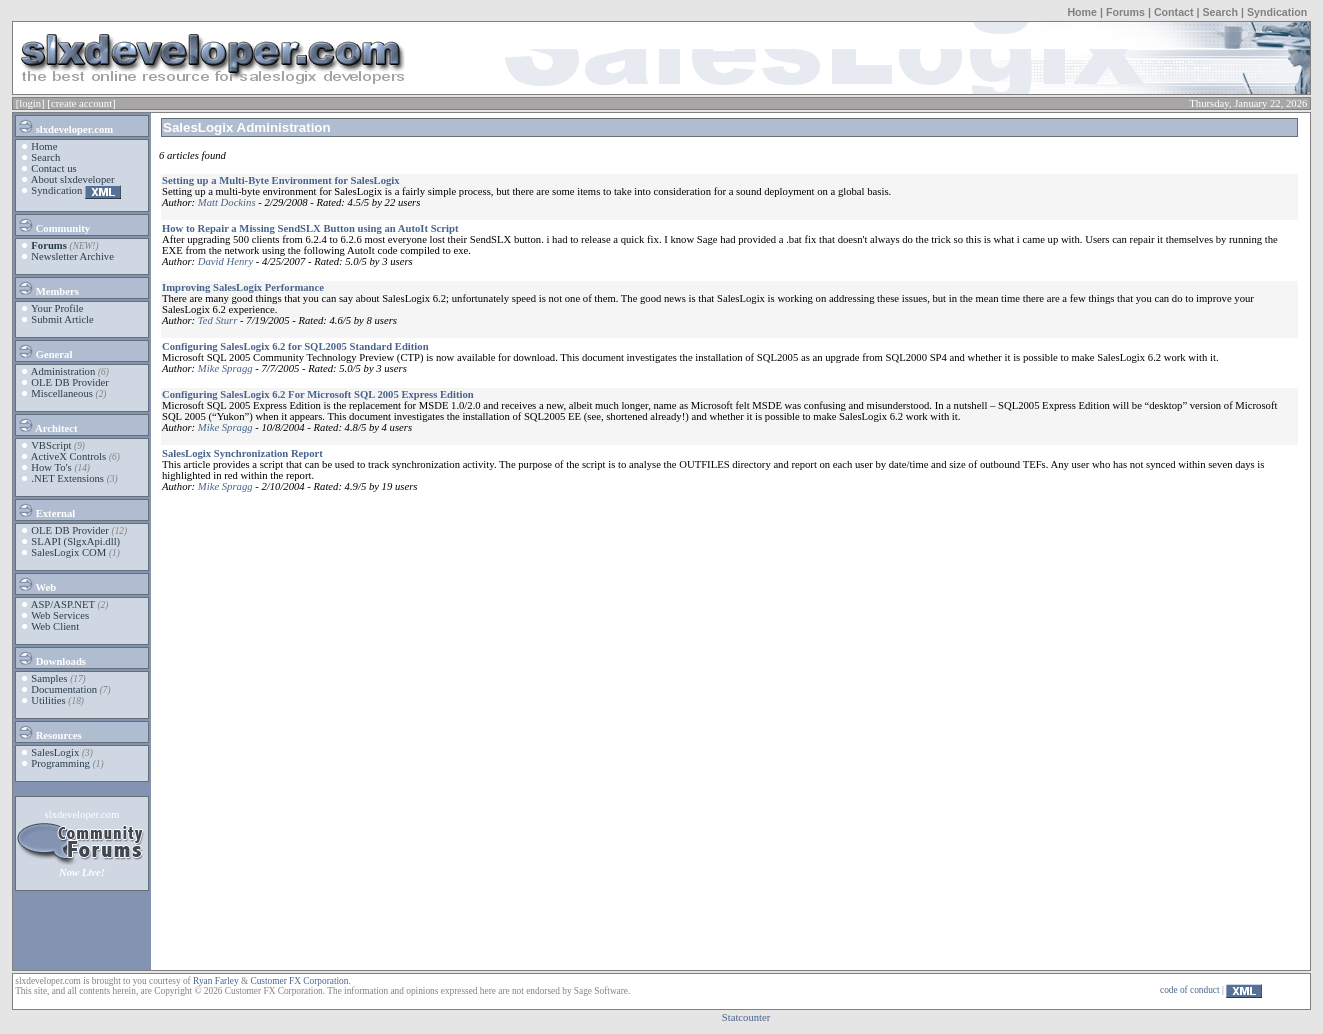 The height and width of the screenshot is (1034, 1323). What do you see at coordinates (49, 678) in the screenshot?
I see `Samples` at bounding box center [49, 678].